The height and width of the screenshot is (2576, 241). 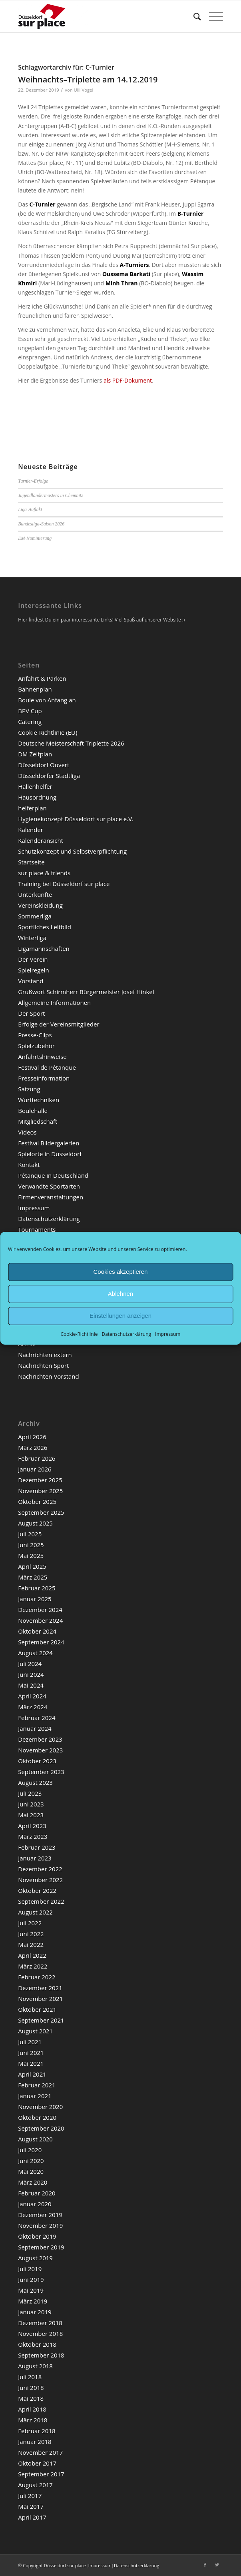 I want to click on März 2026, so click(x=32, y=1447).